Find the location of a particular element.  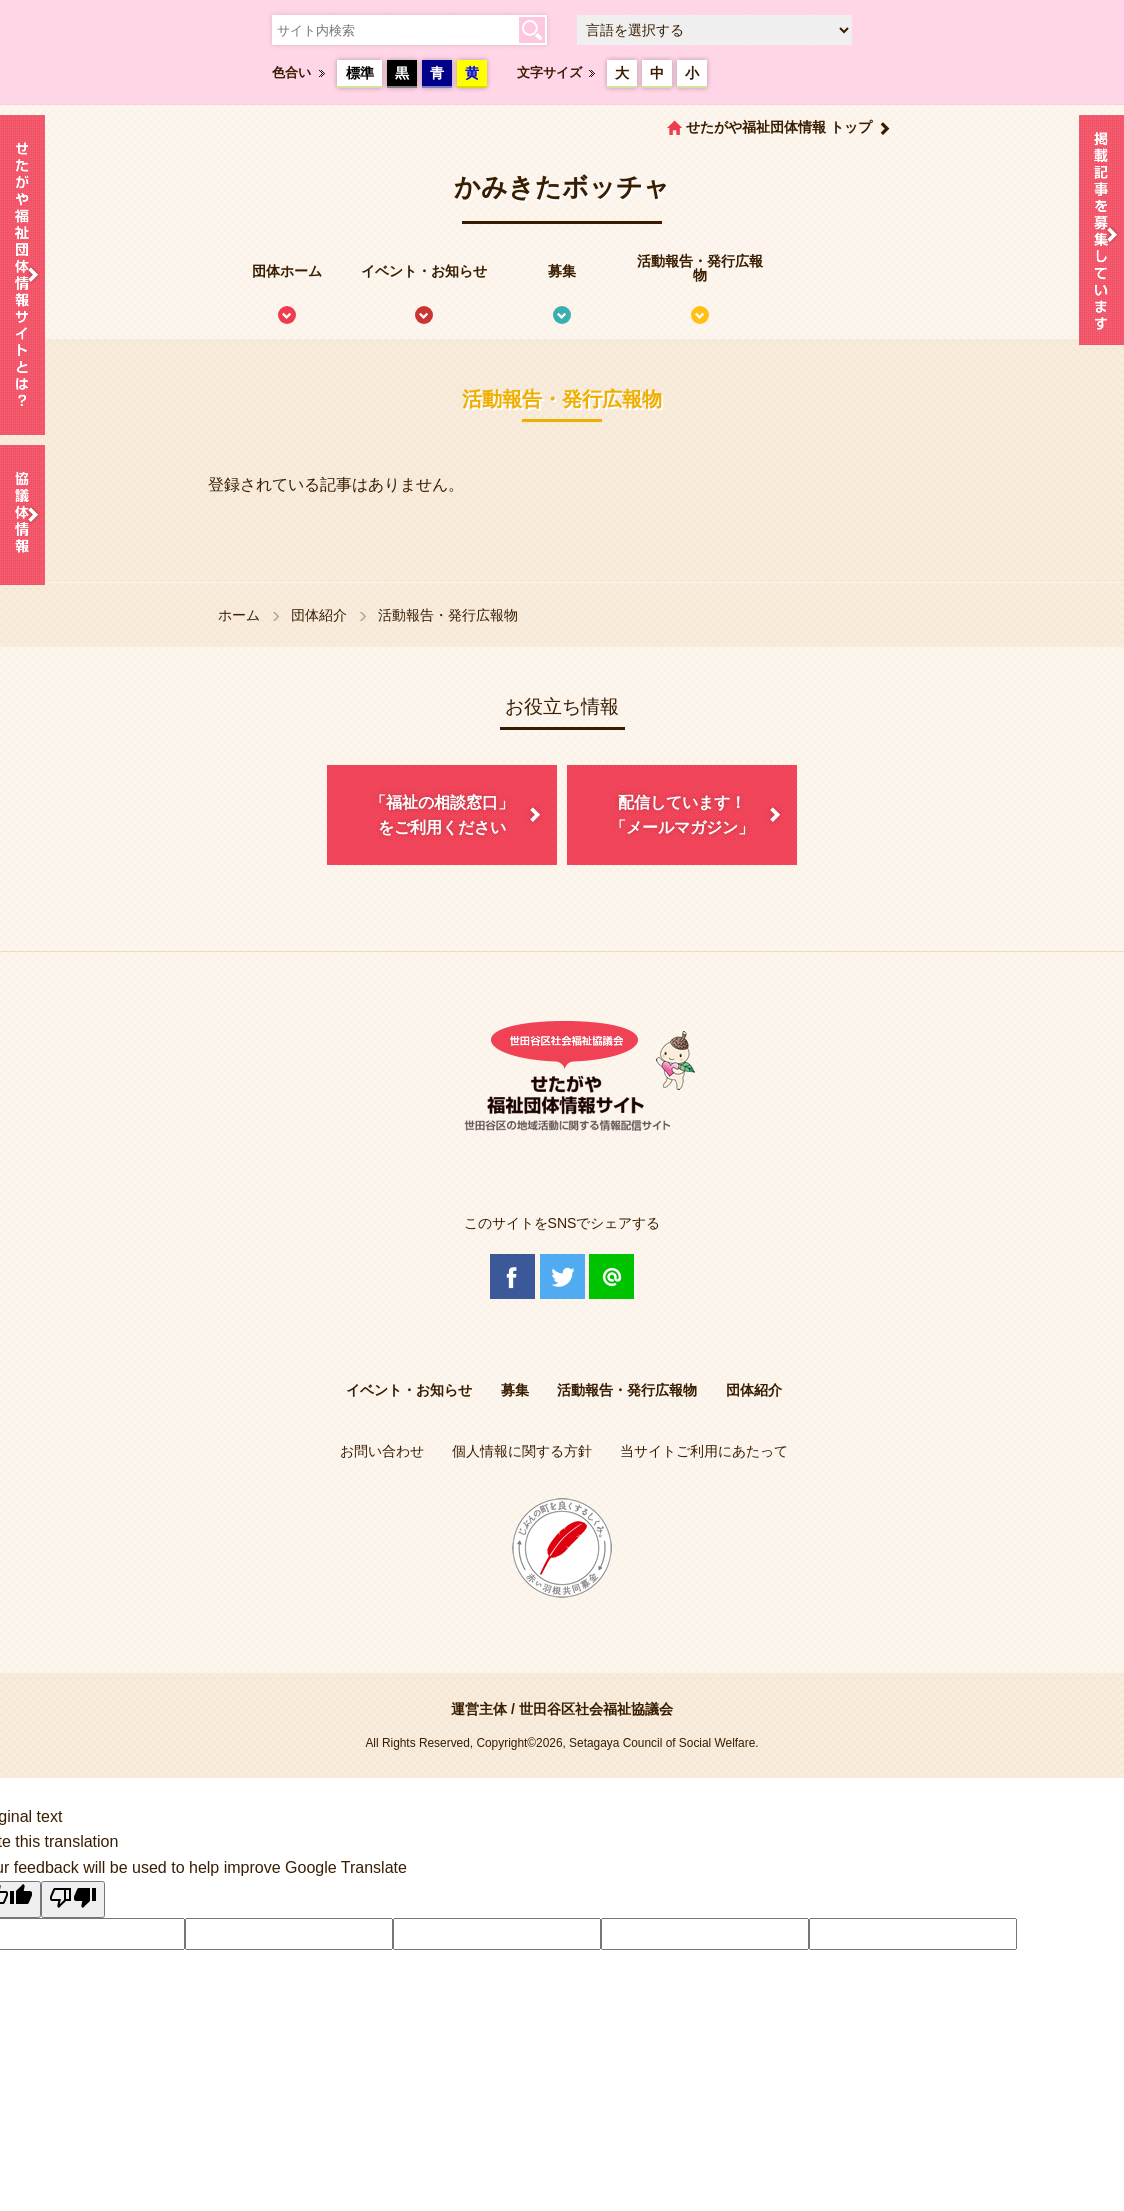

Facebook is located at coordinates (512, 1276).